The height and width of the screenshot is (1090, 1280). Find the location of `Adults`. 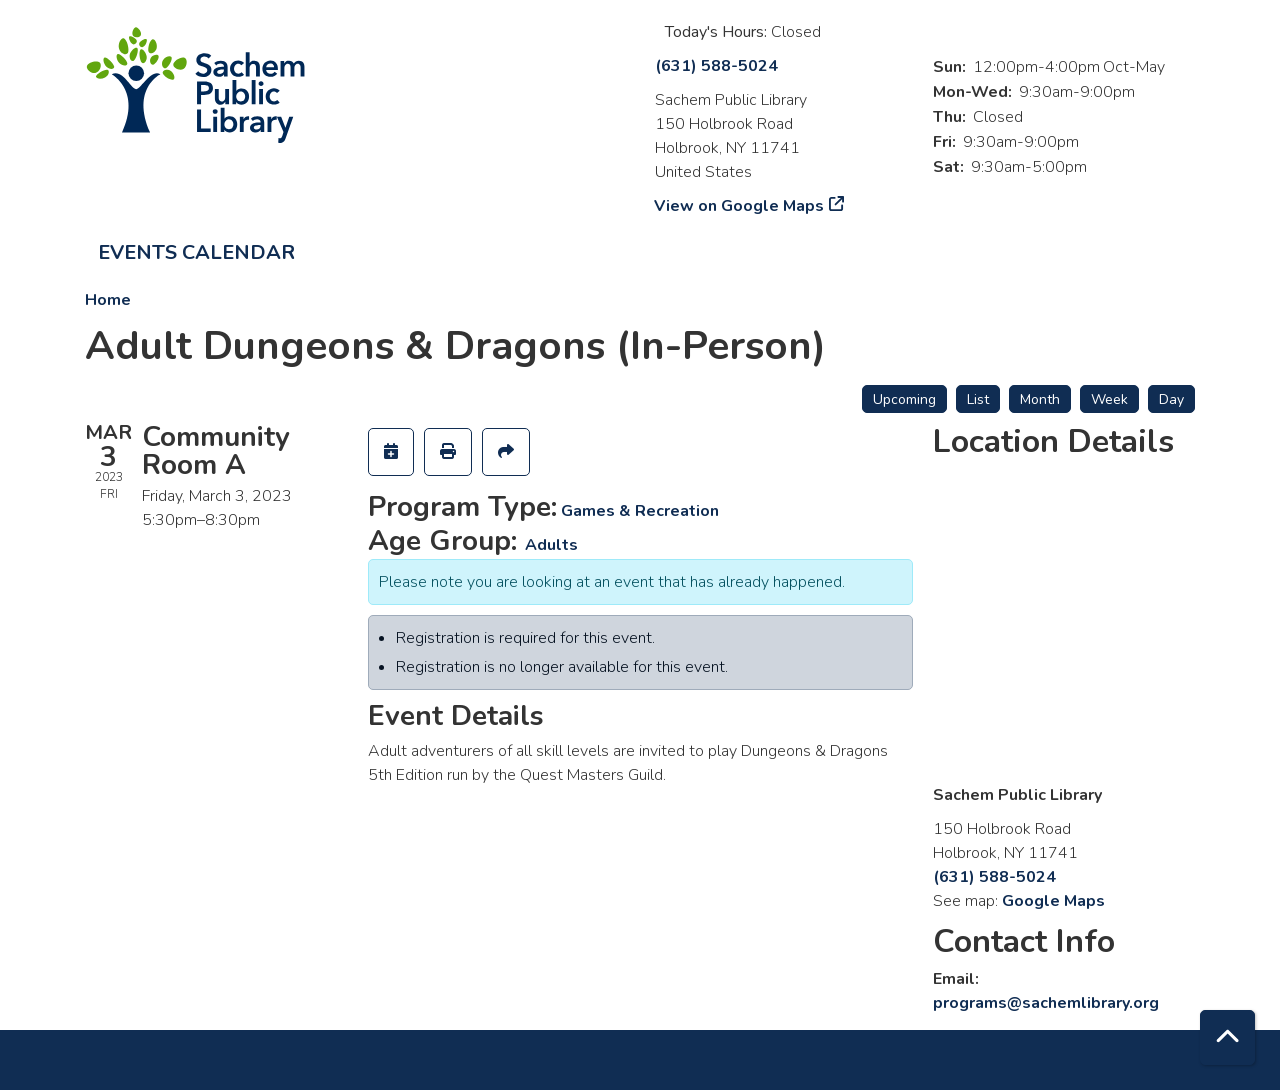

Adults is located at coordinates (551, 545).